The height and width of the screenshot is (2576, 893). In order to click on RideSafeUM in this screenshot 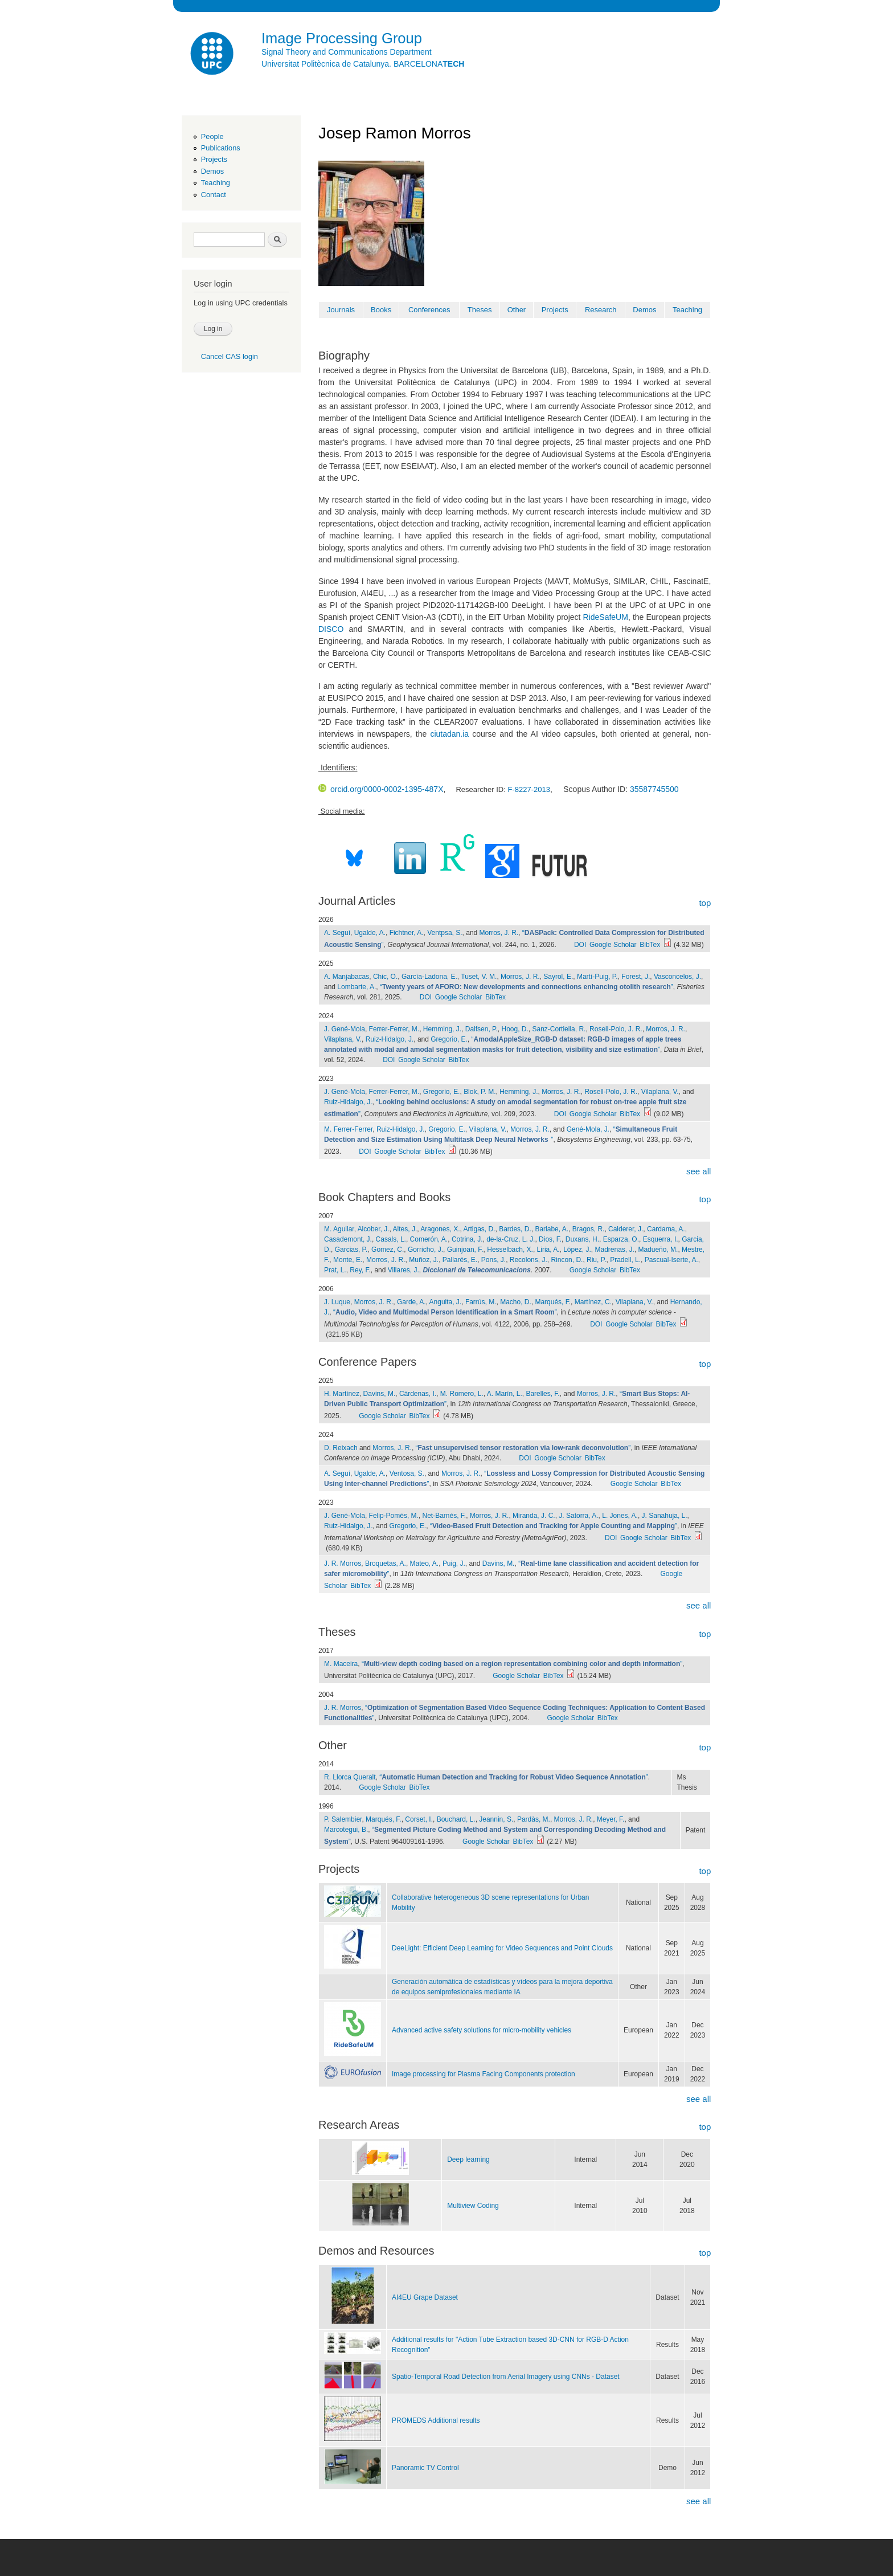, I will do `click(605, 617)`.